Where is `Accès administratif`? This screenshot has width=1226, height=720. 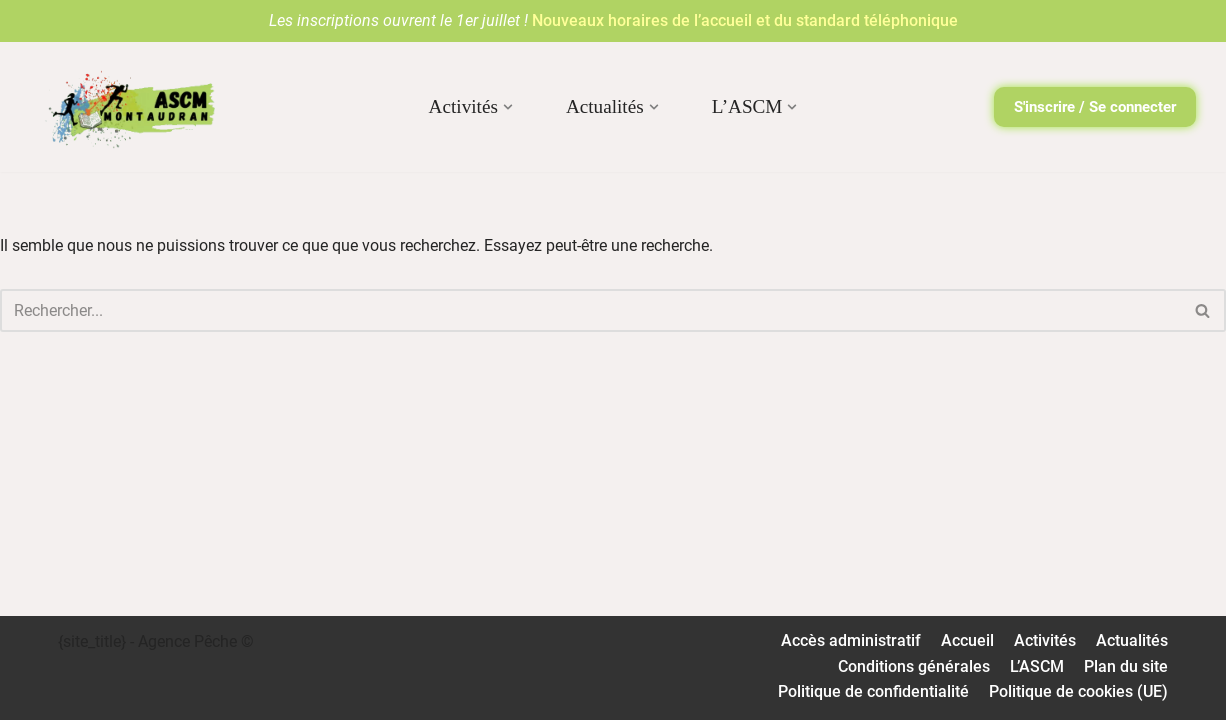 Accès administratif is located at coordinates (851, 640).